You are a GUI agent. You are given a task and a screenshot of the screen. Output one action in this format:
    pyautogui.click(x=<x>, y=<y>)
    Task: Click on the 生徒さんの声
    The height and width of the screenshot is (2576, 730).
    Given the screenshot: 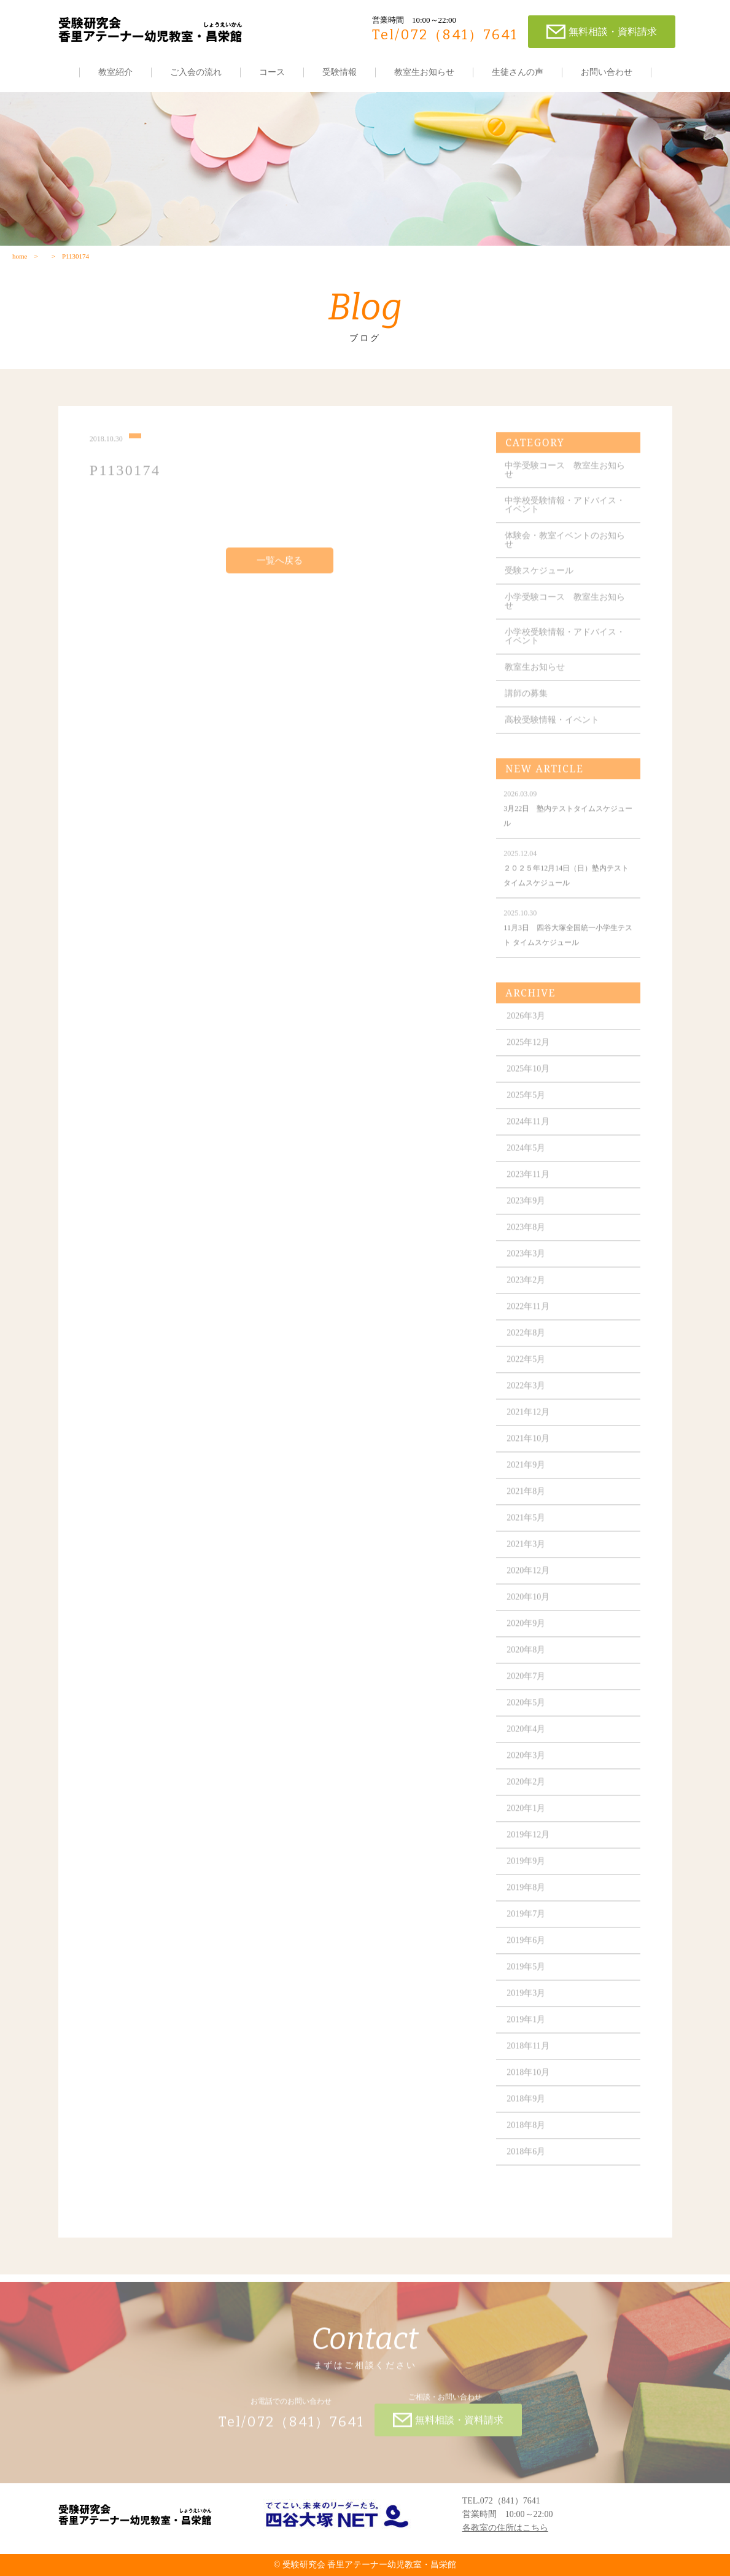 What is the action you would take?
    pyautogui.click(x=517, y=72)
    